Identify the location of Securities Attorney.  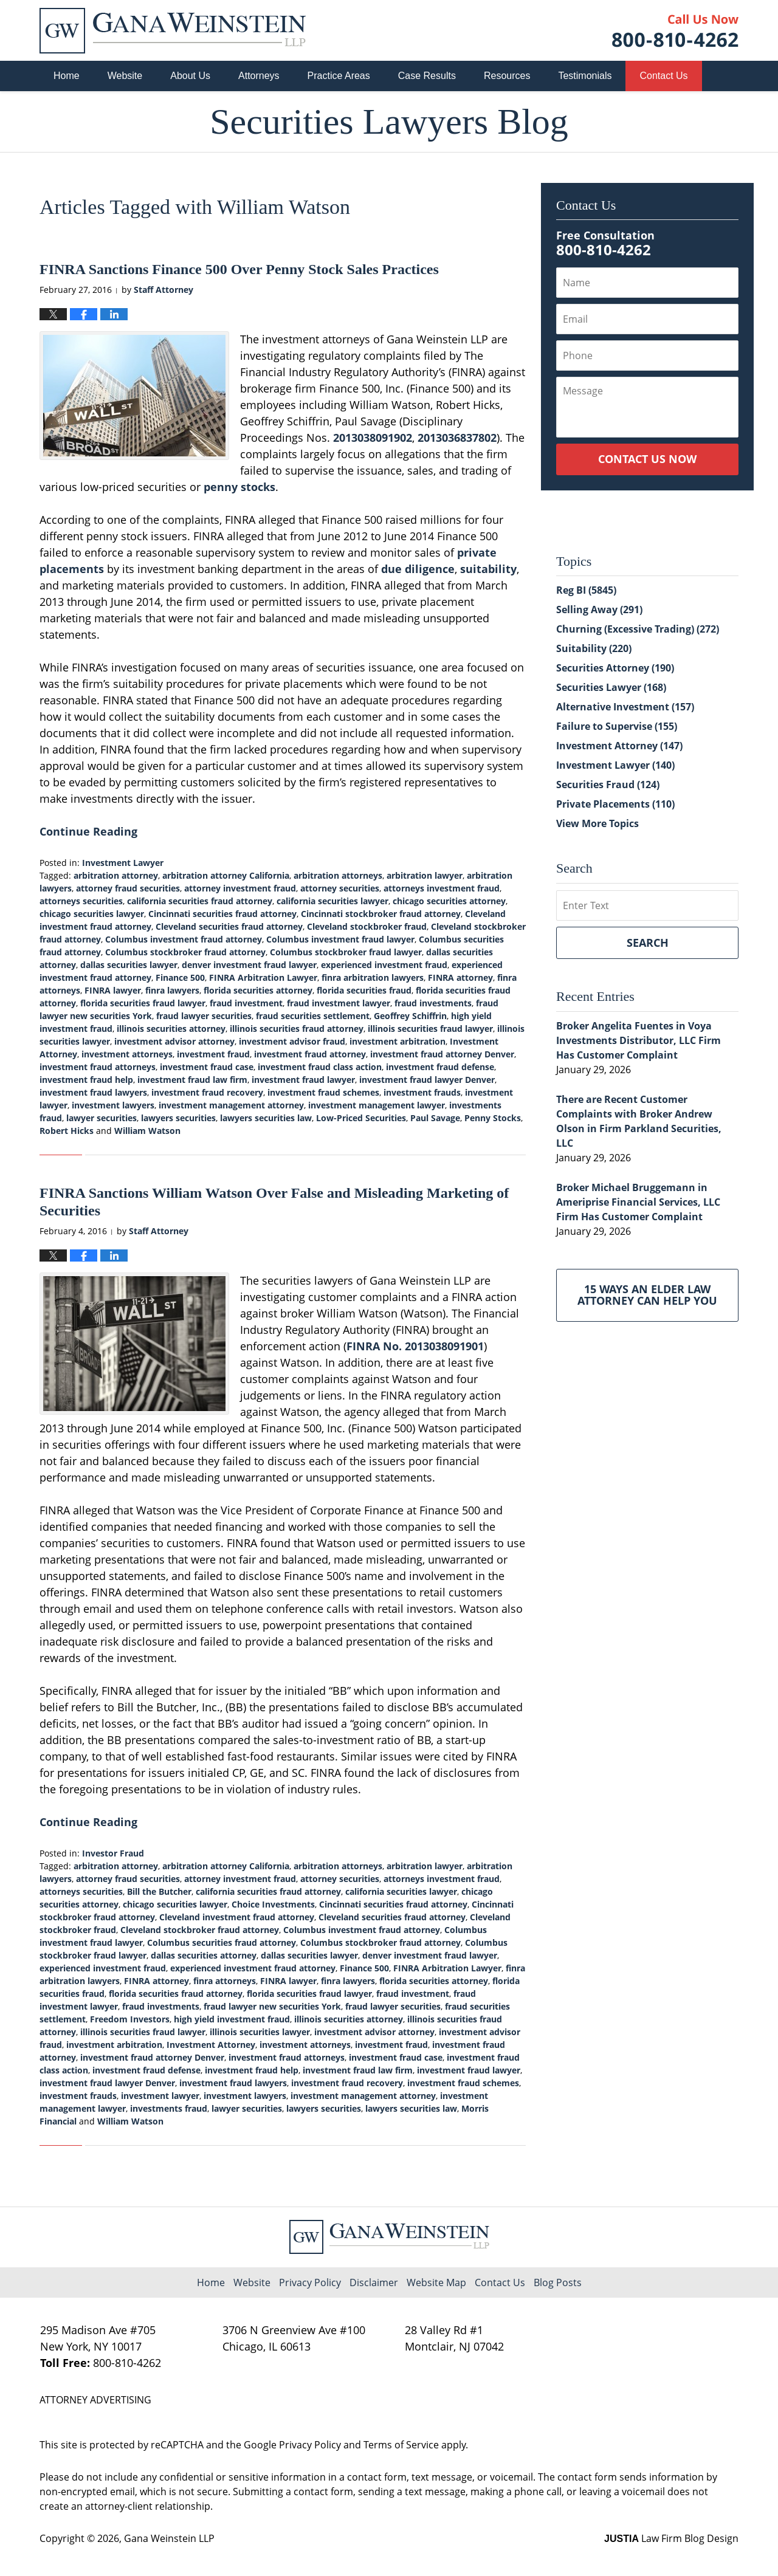
(615, 668).